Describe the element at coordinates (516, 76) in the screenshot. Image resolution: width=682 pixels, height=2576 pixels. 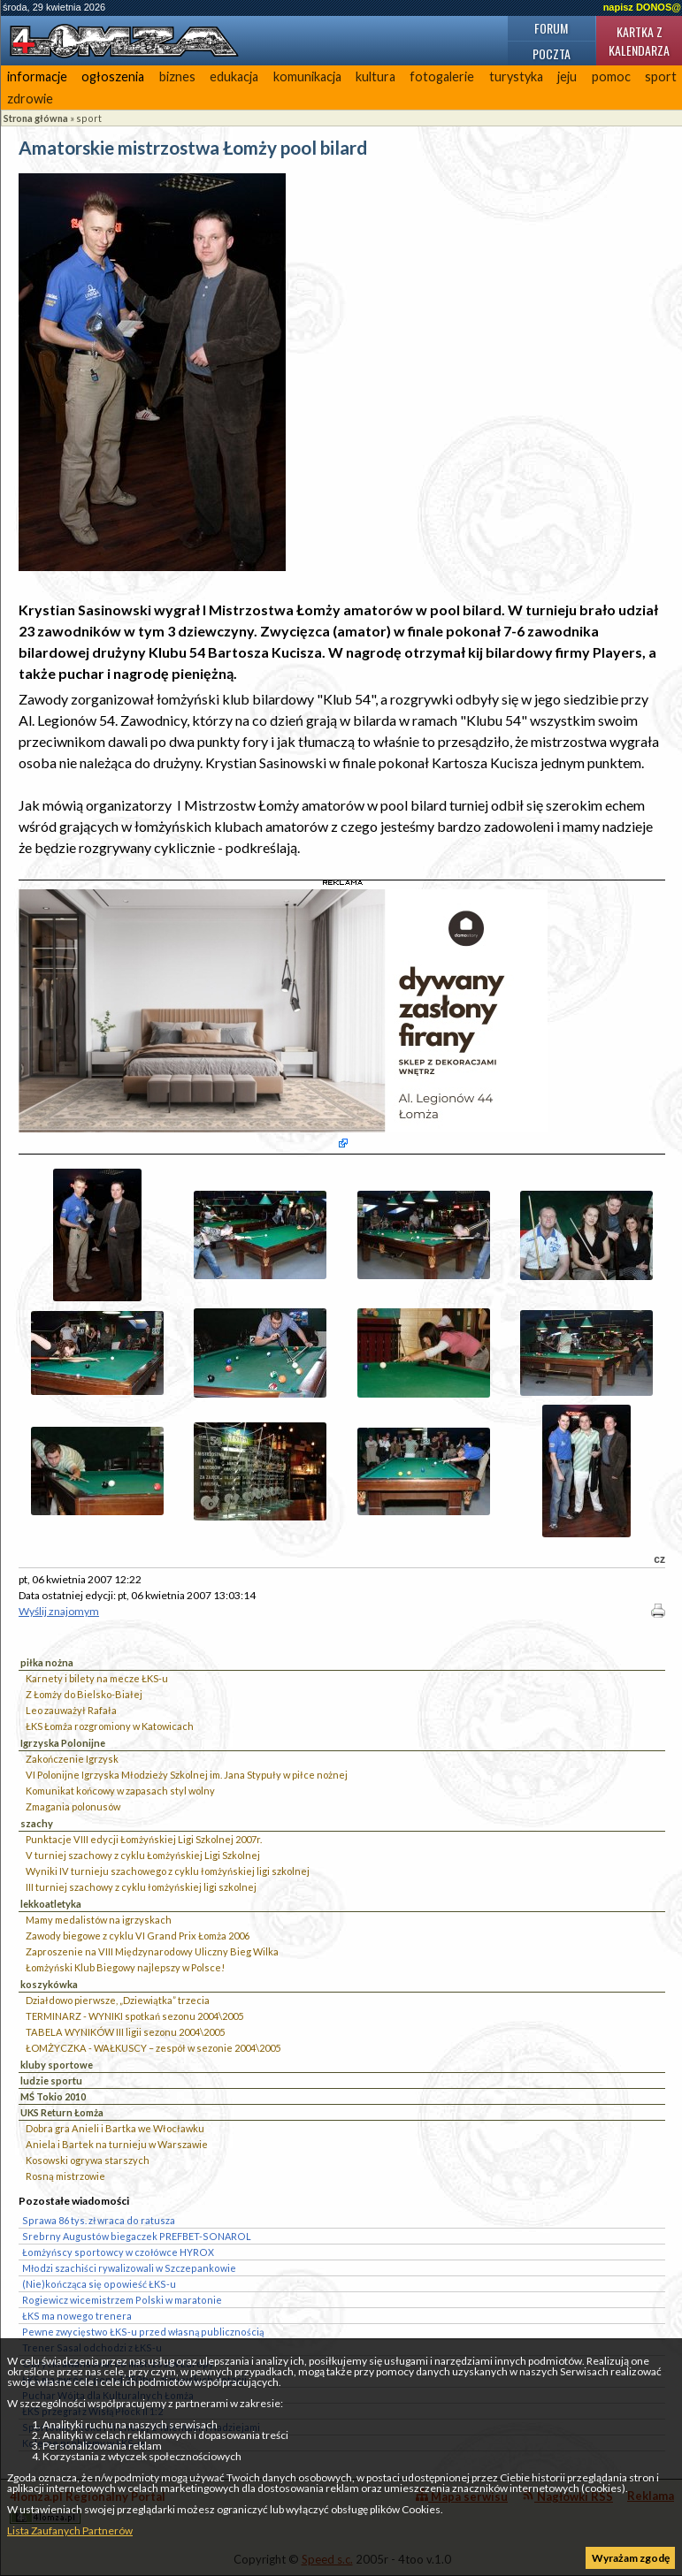
I see `turystyka` at that location.